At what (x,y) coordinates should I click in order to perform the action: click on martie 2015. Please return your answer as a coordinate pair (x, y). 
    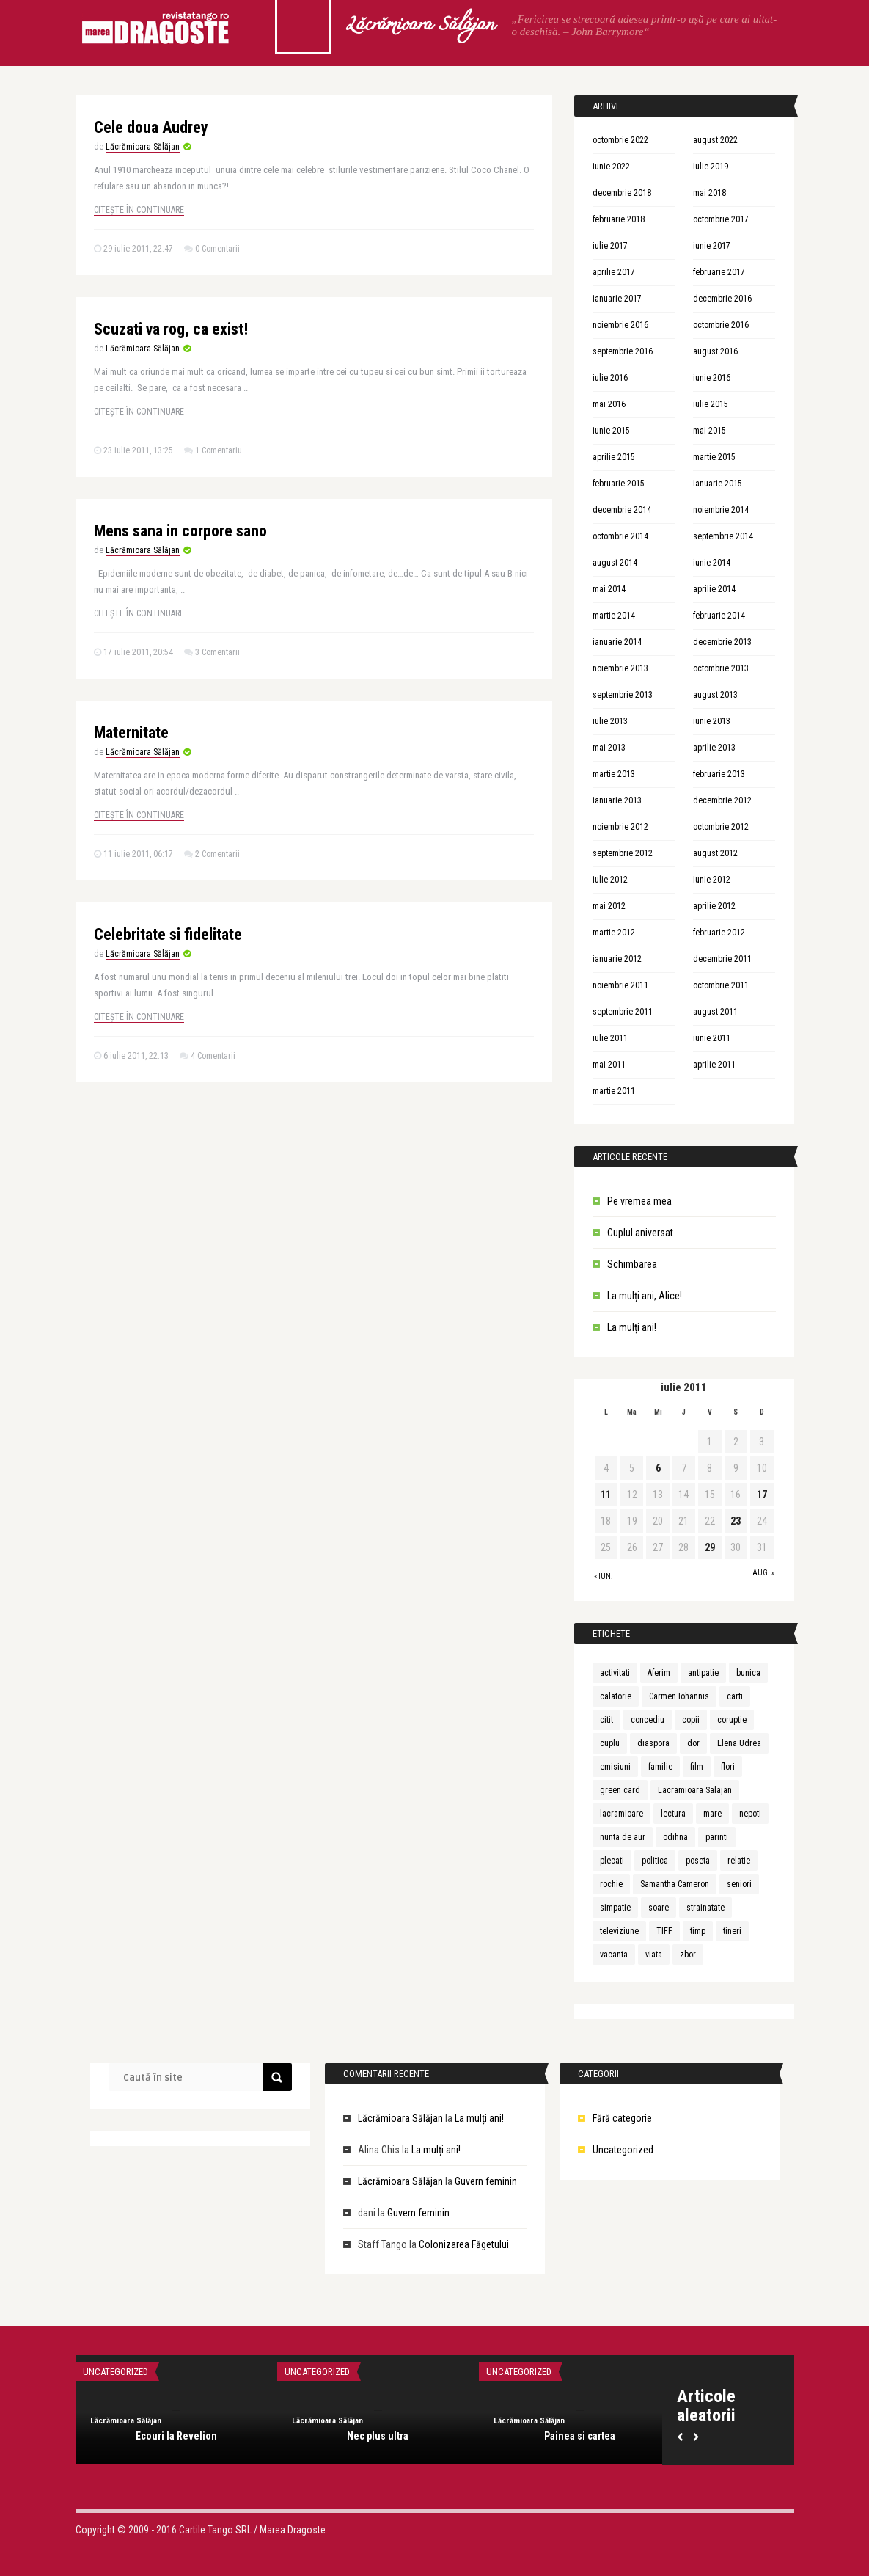
    Looking at the image, I should click on (714, 457).